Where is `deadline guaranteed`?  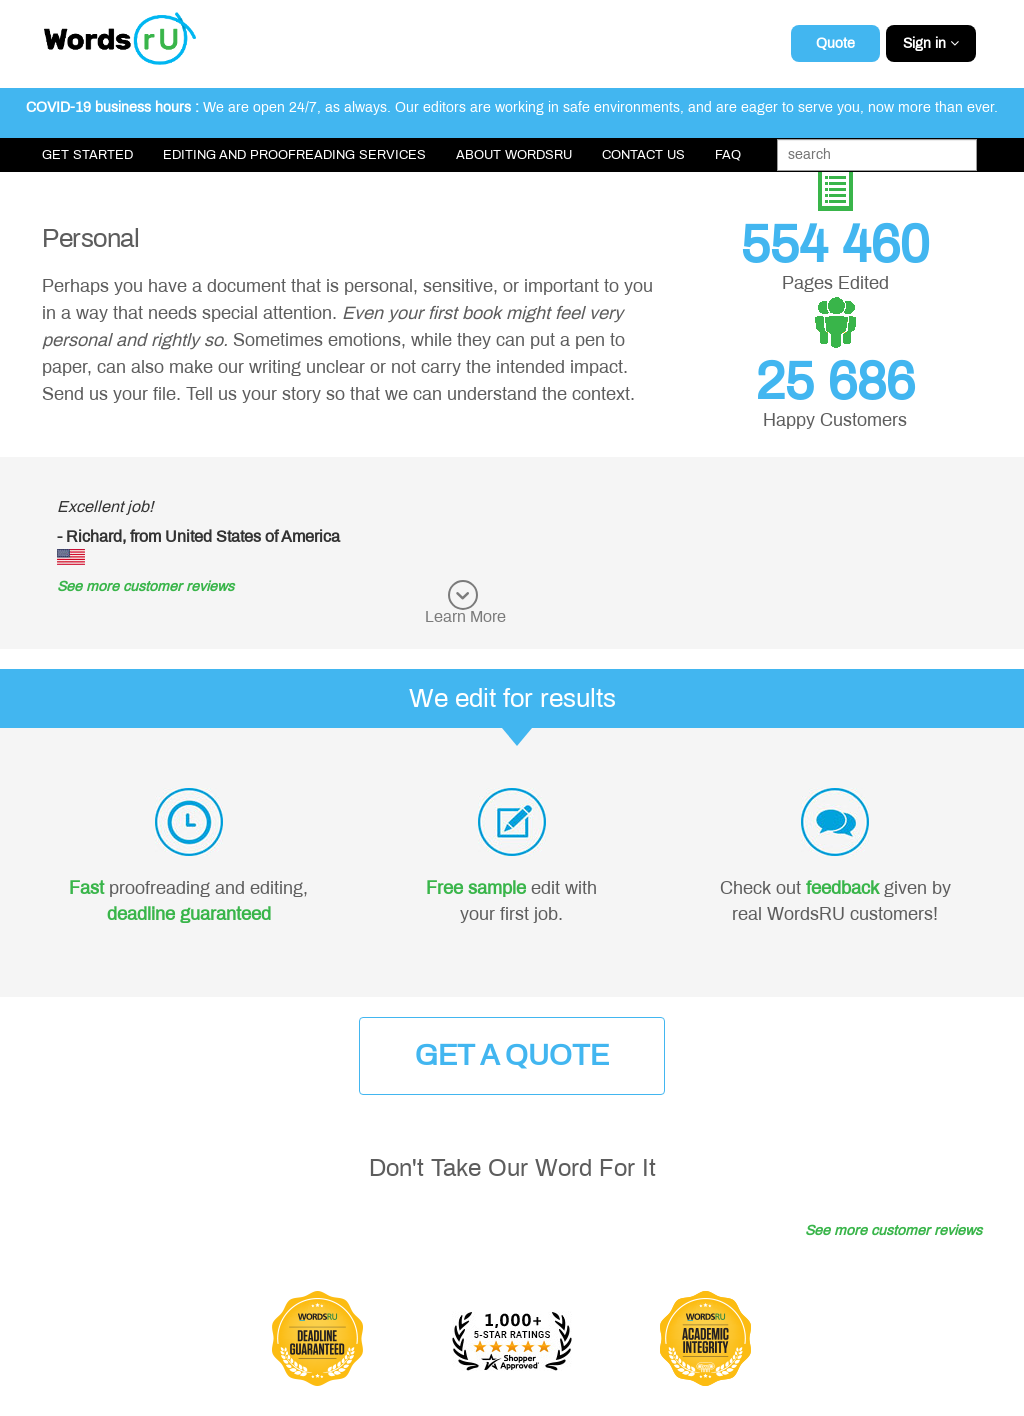 deadline guaranteed is located at coordinates (189, 914).